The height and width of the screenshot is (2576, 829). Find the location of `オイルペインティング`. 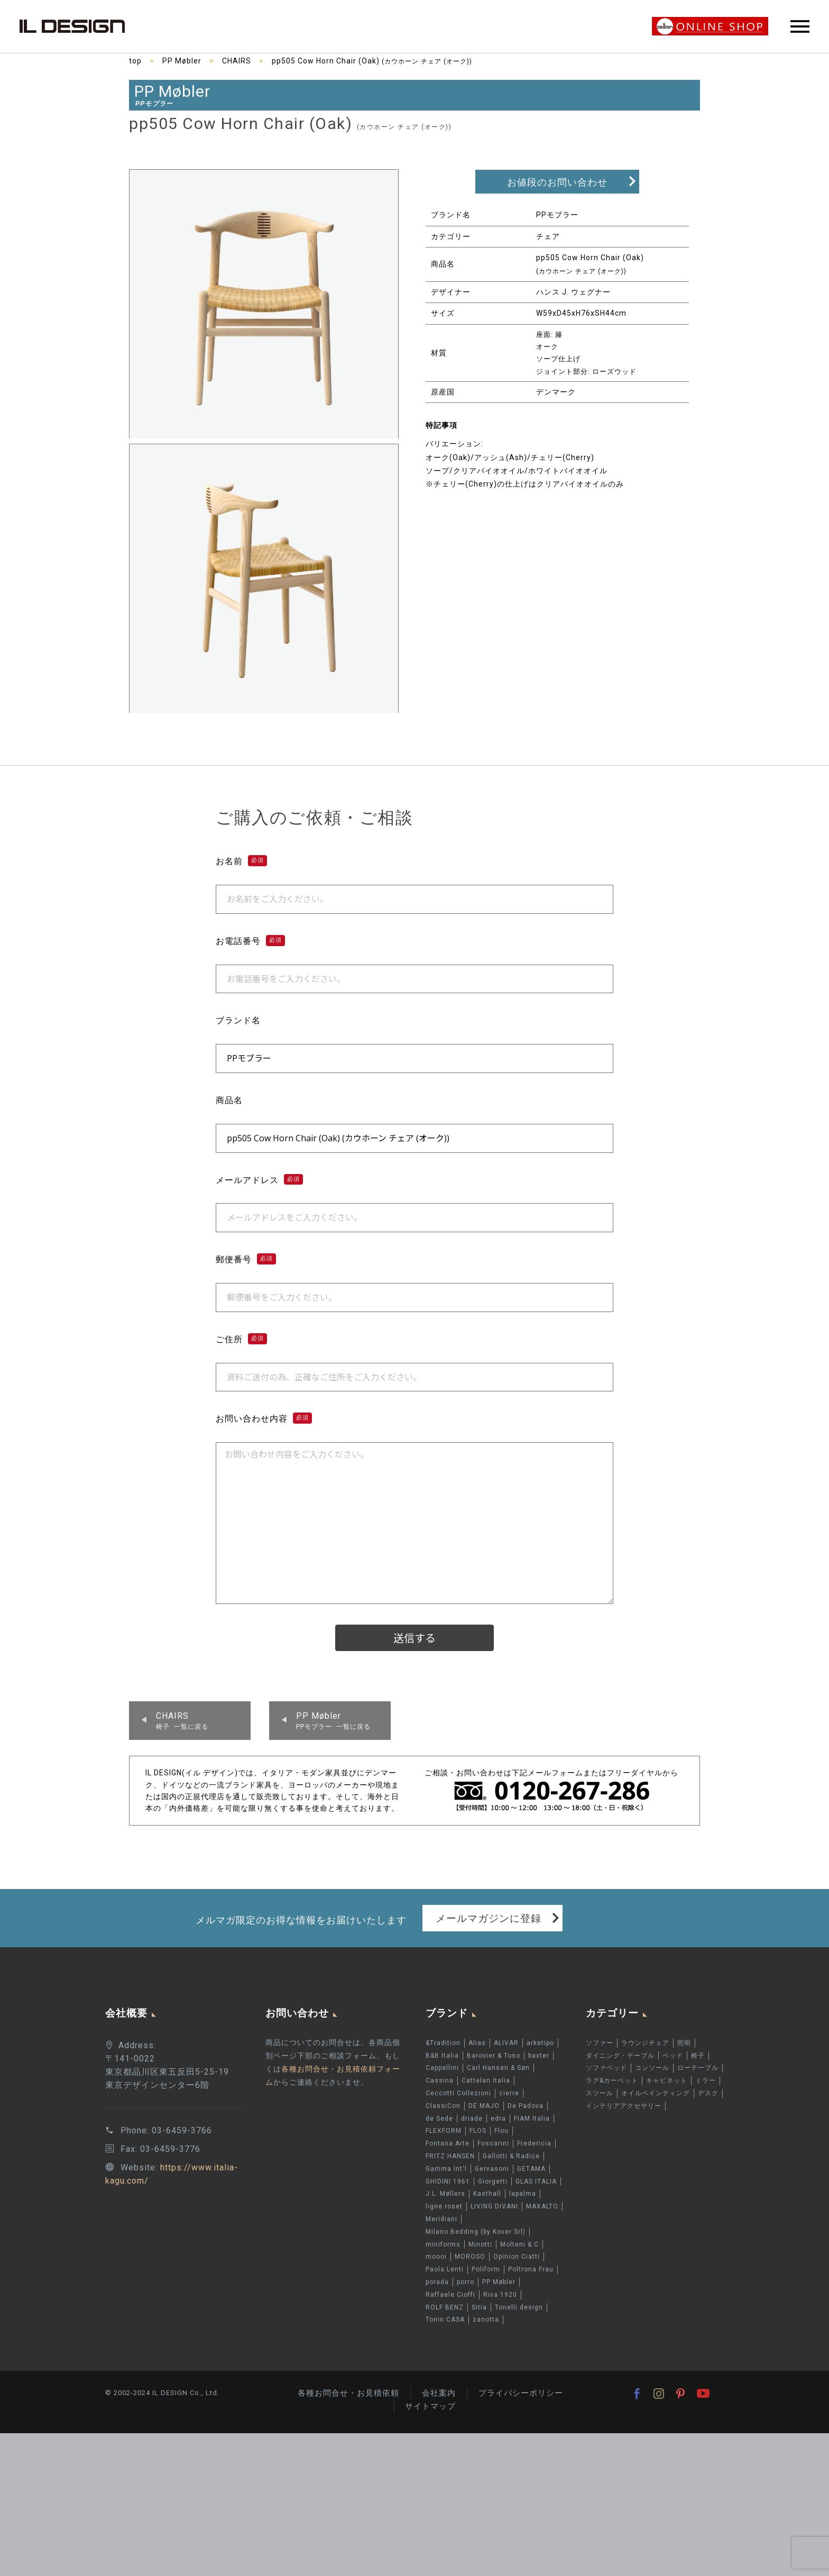

オイルペインティング is located at coordinates (655, 2093).